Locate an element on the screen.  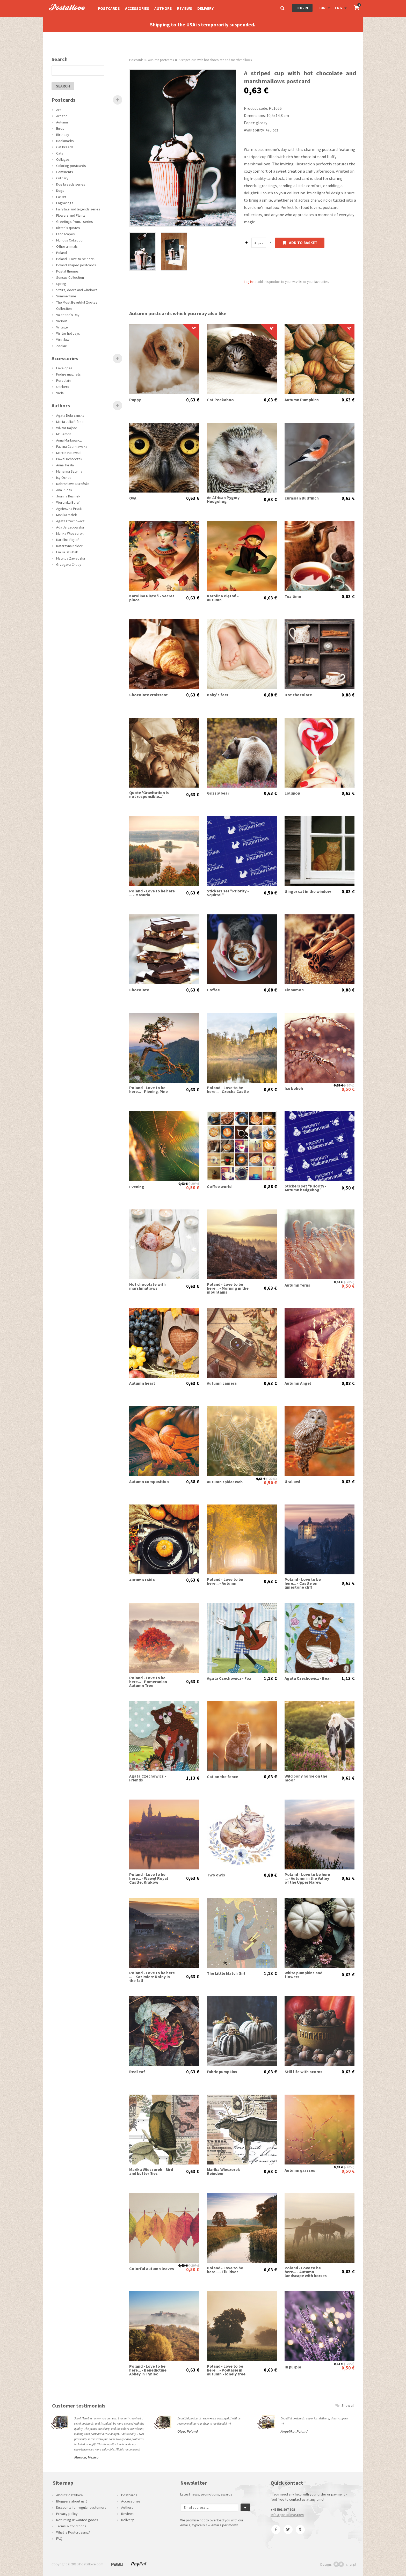
Stairs, doors and windows is located at coordinates (76, 290).